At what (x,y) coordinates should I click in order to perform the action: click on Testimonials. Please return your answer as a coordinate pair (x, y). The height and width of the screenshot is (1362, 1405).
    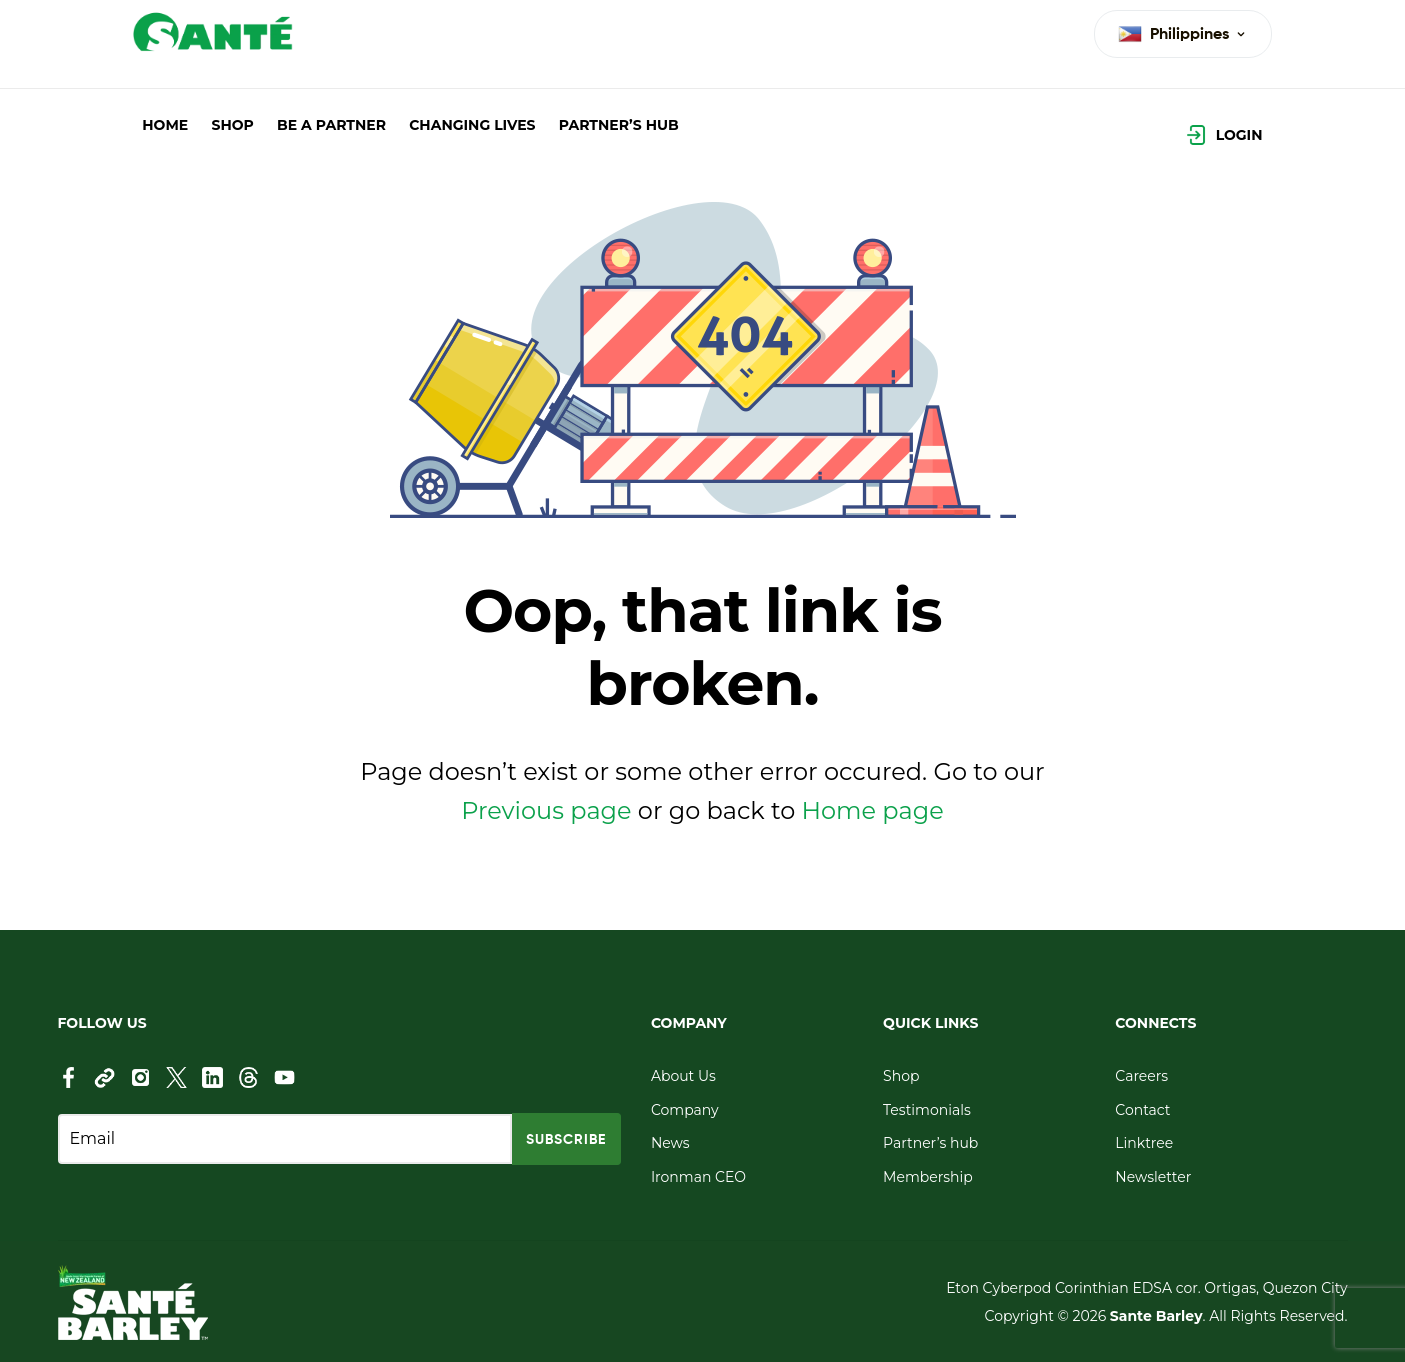
    Looking at the image, I should click on (927, 1110).